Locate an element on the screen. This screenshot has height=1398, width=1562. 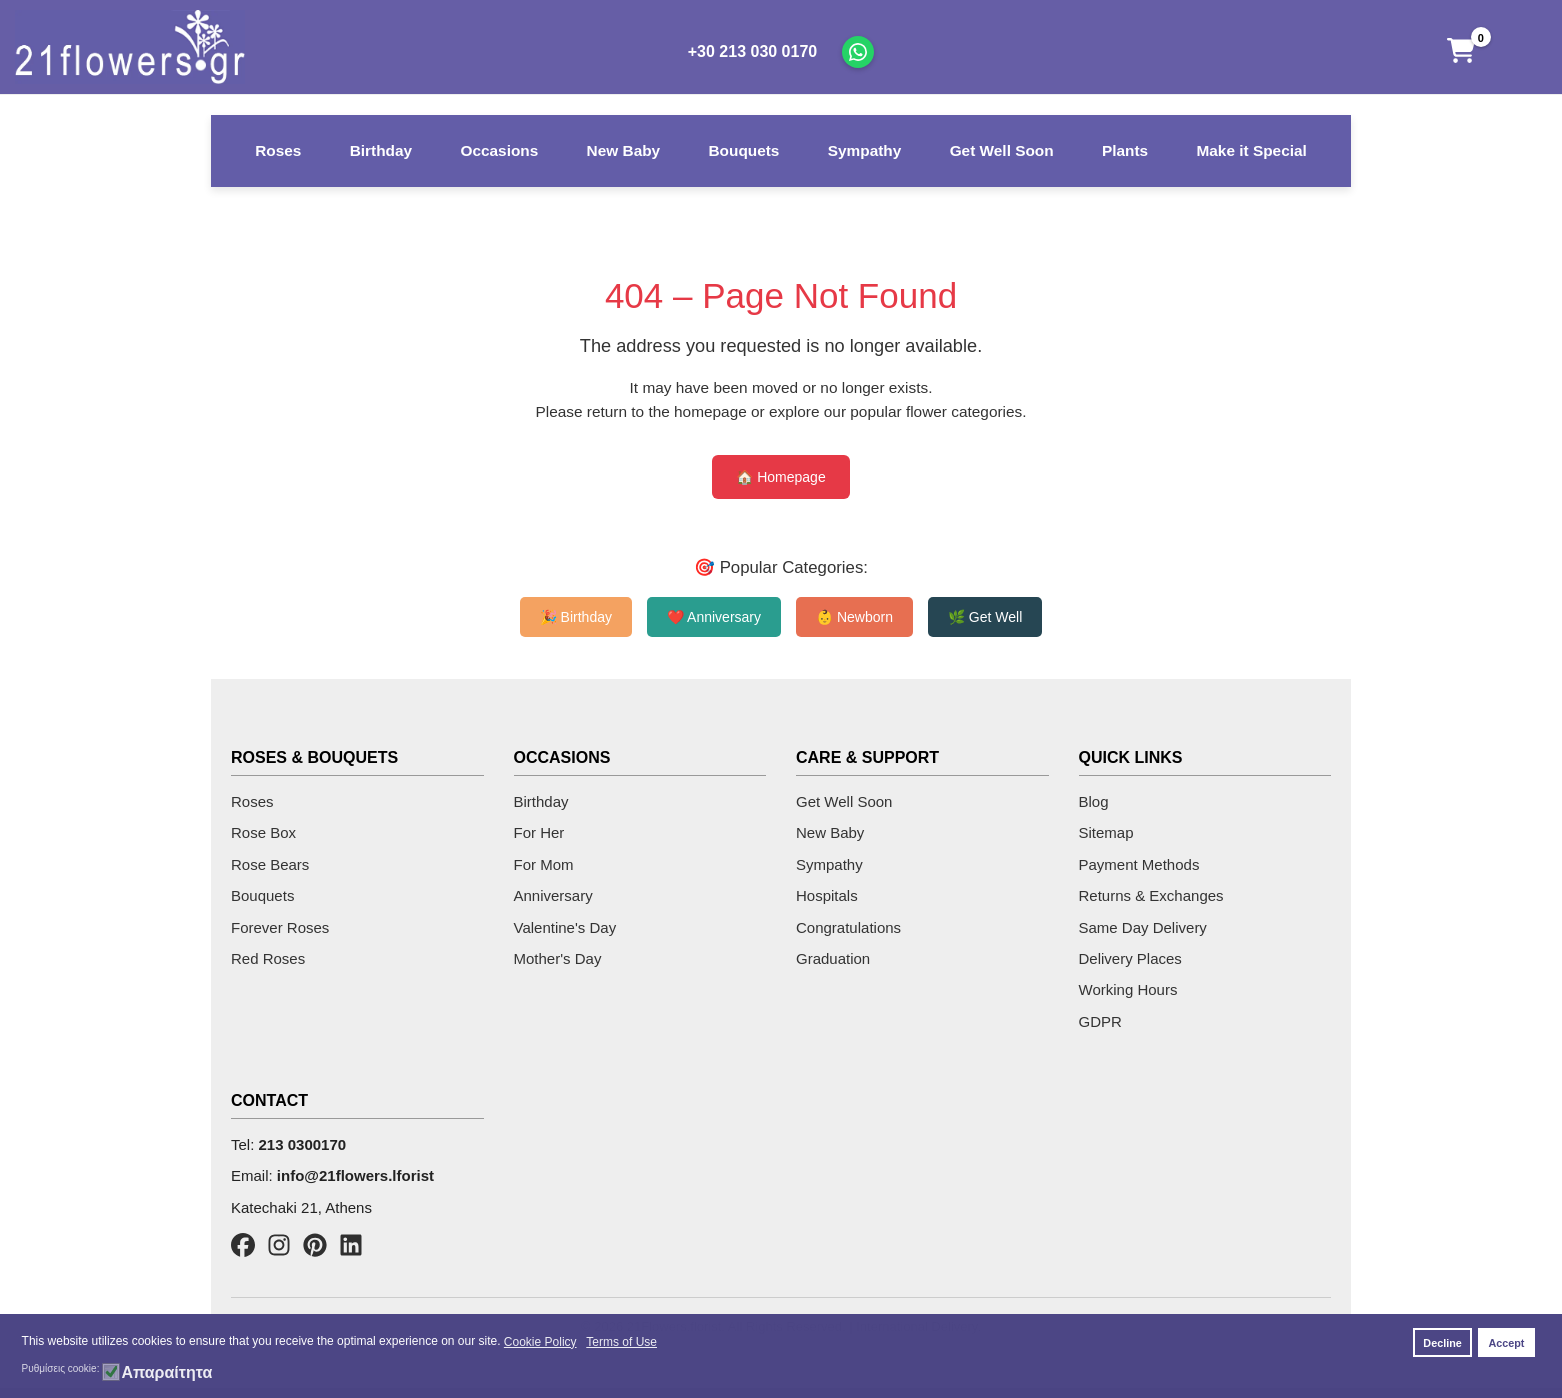
🌿 Get Well is located at coordinates (985, 617).